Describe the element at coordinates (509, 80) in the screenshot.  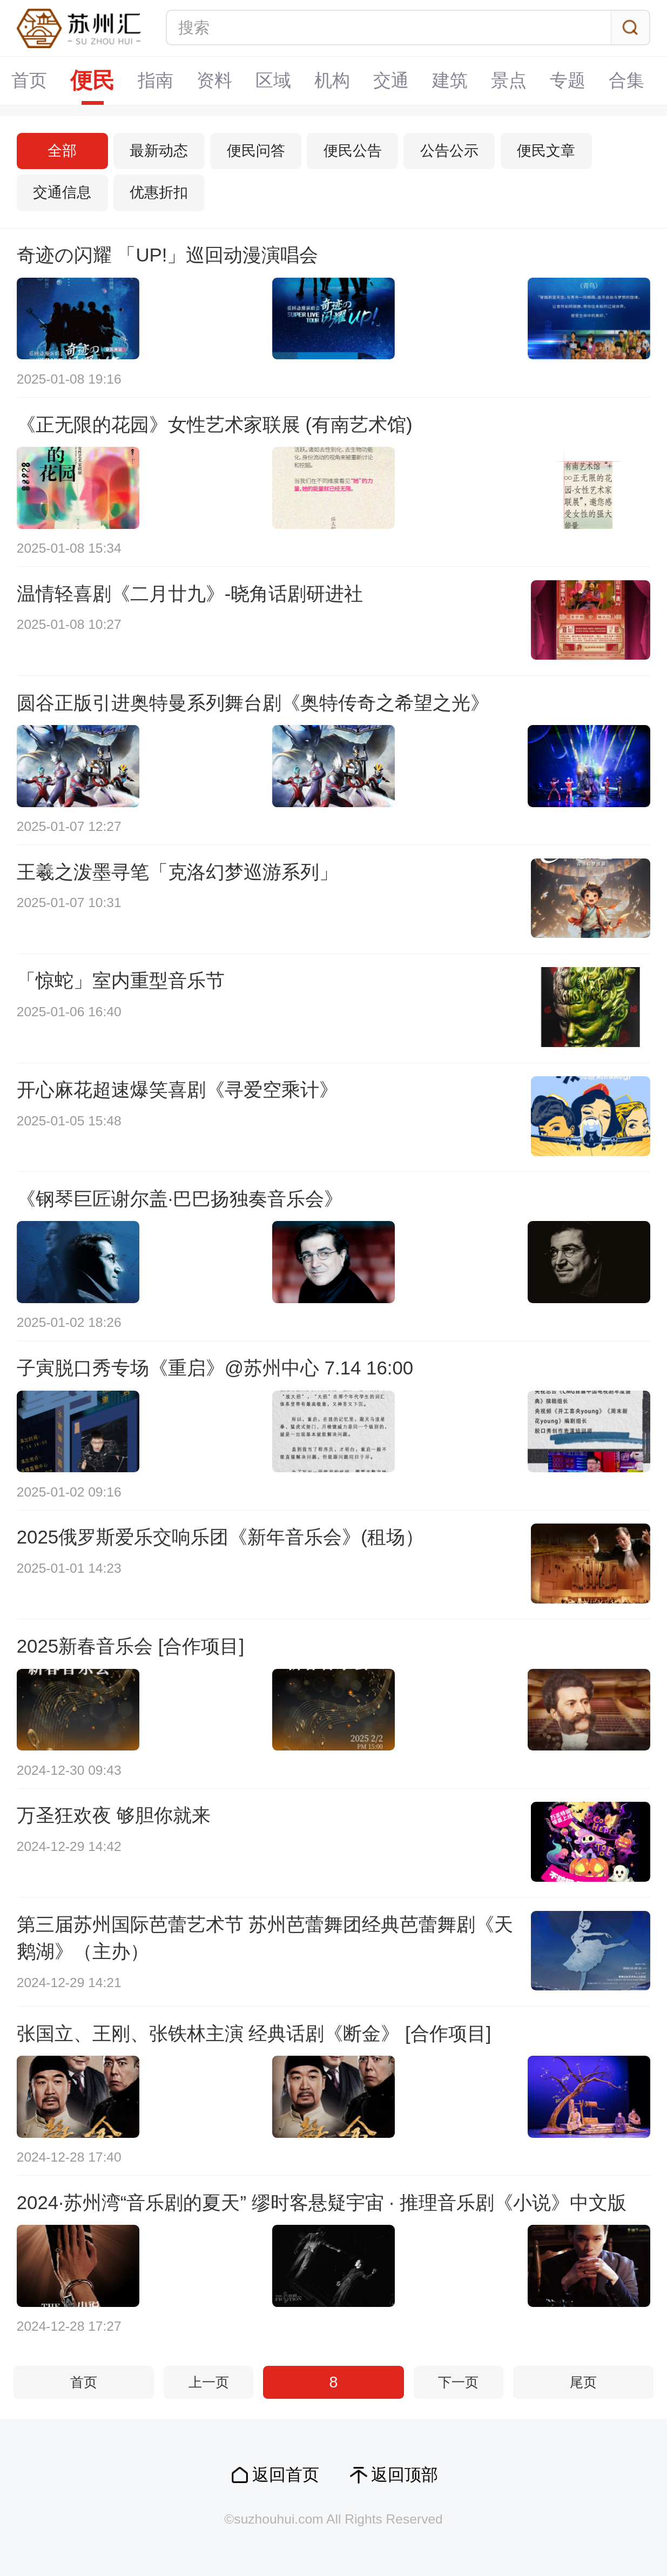
I see `景点` at that location.